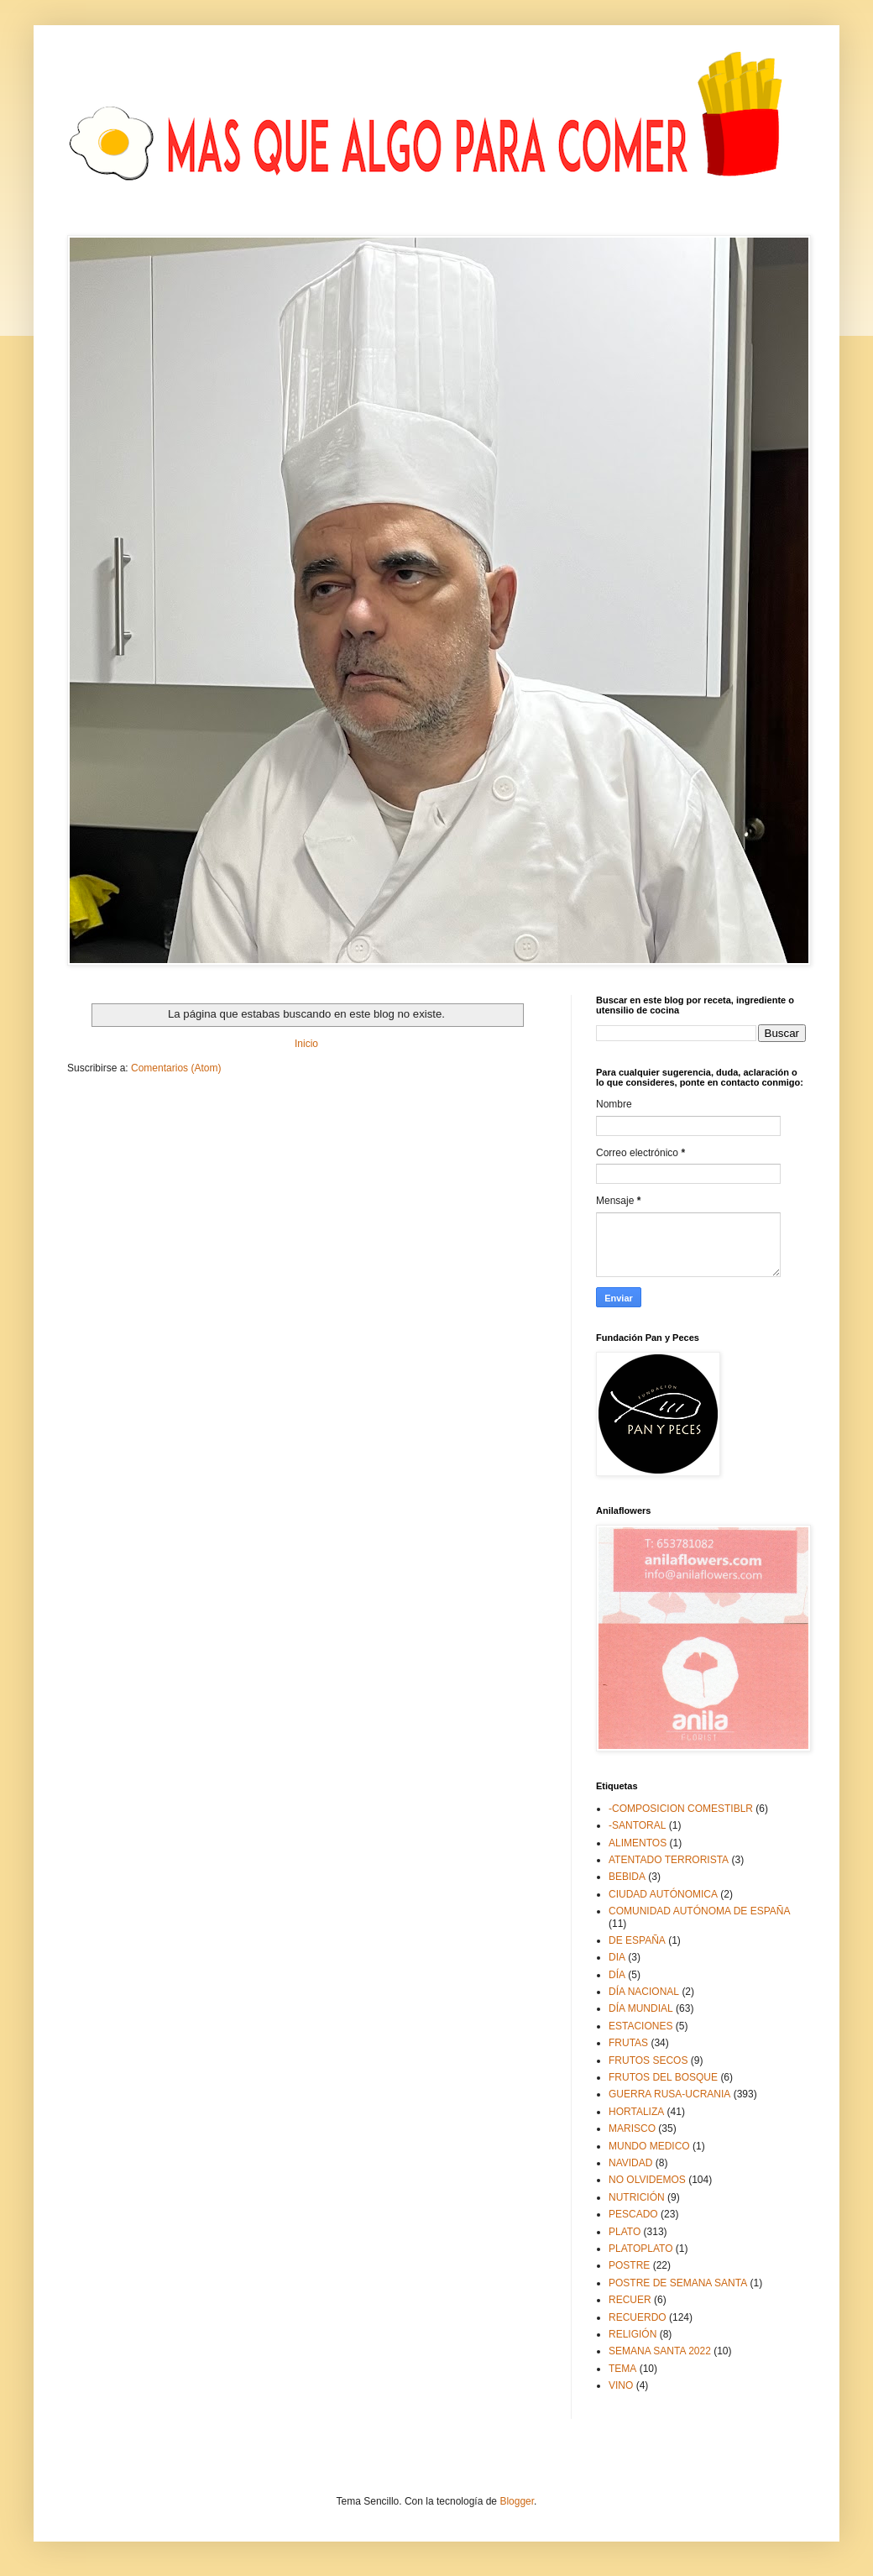 The image size is (873, 2576). I want to click on -SANTORAL, so click(637, 1825).